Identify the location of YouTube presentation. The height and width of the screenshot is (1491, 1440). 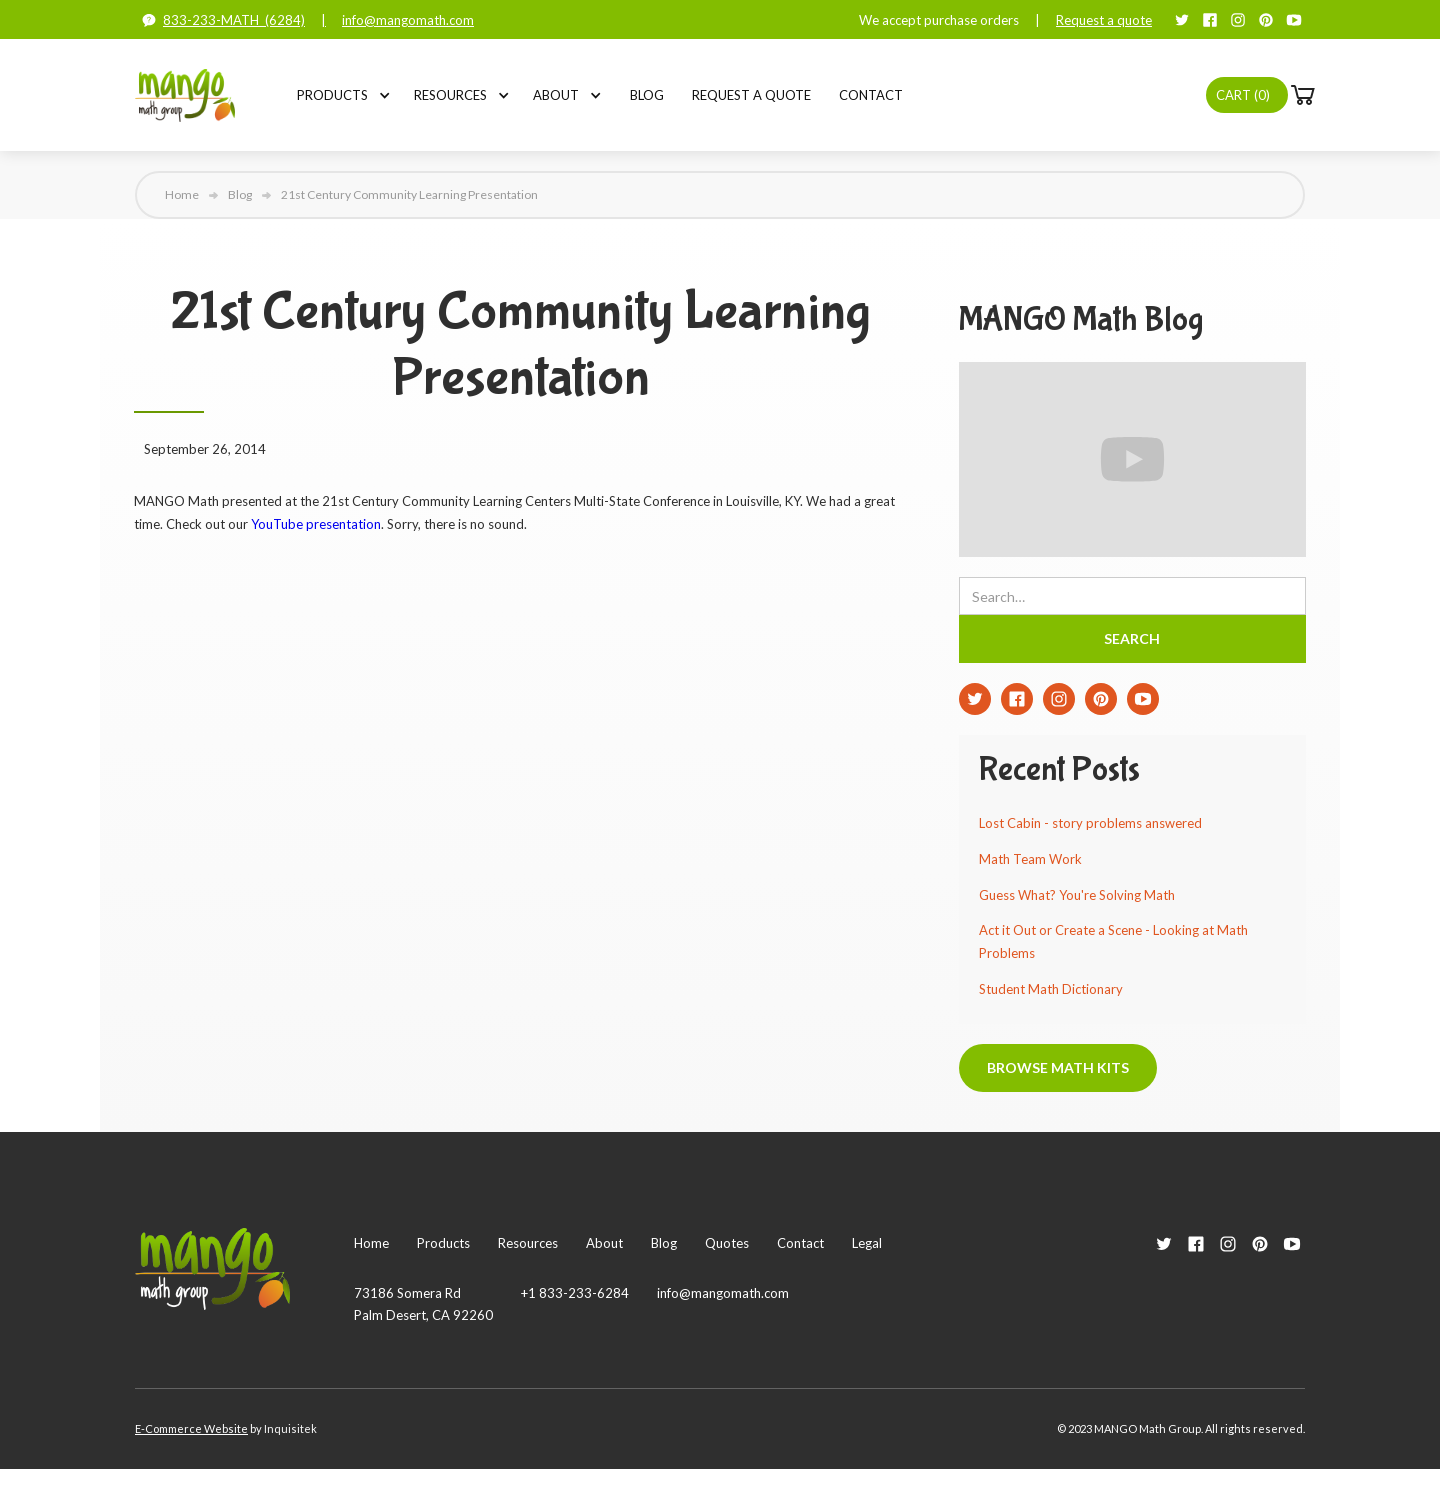
(316, 524).